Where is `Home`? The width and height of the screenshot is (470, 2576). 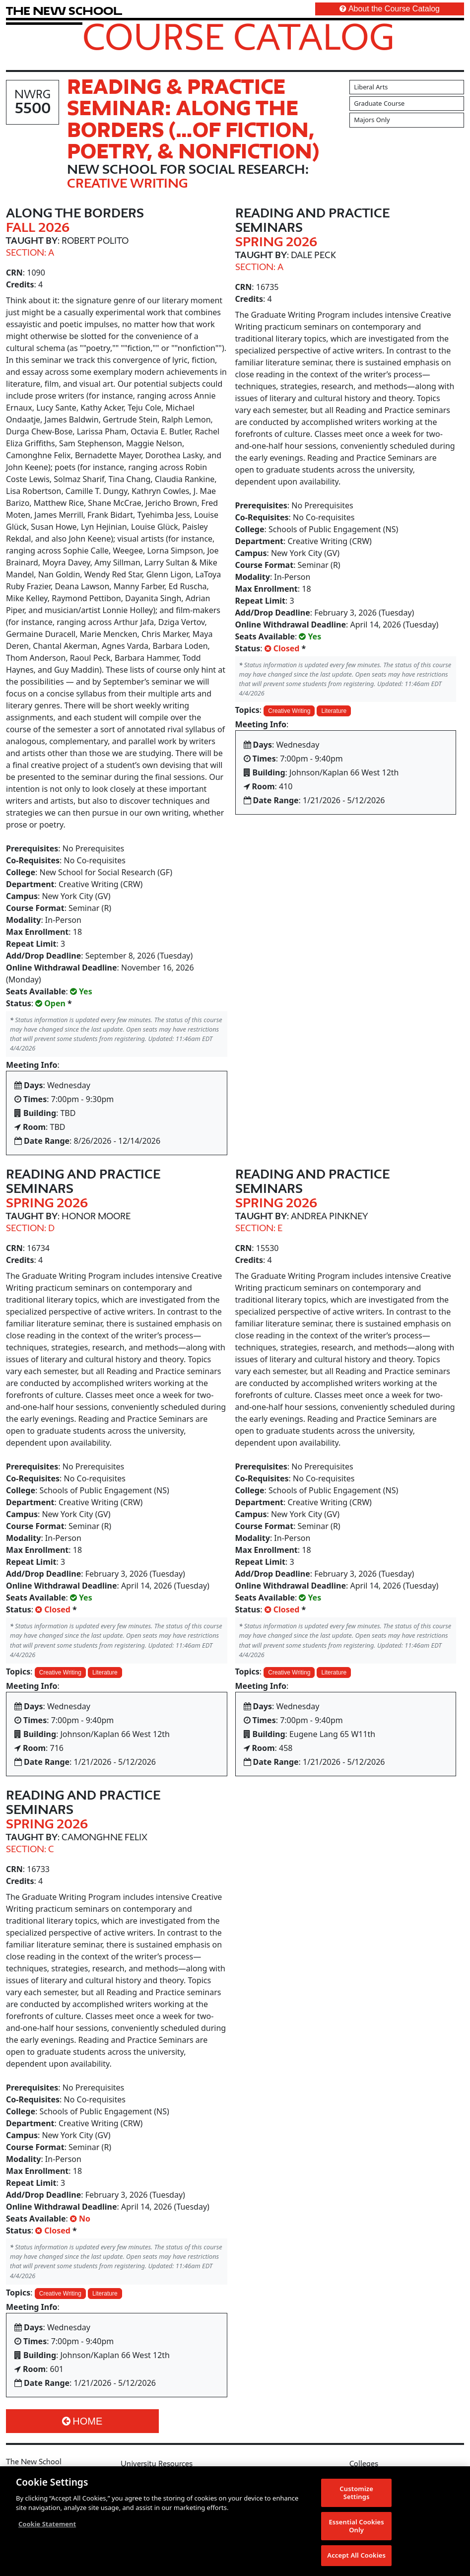
Home is located at coordinates (82, 2421).